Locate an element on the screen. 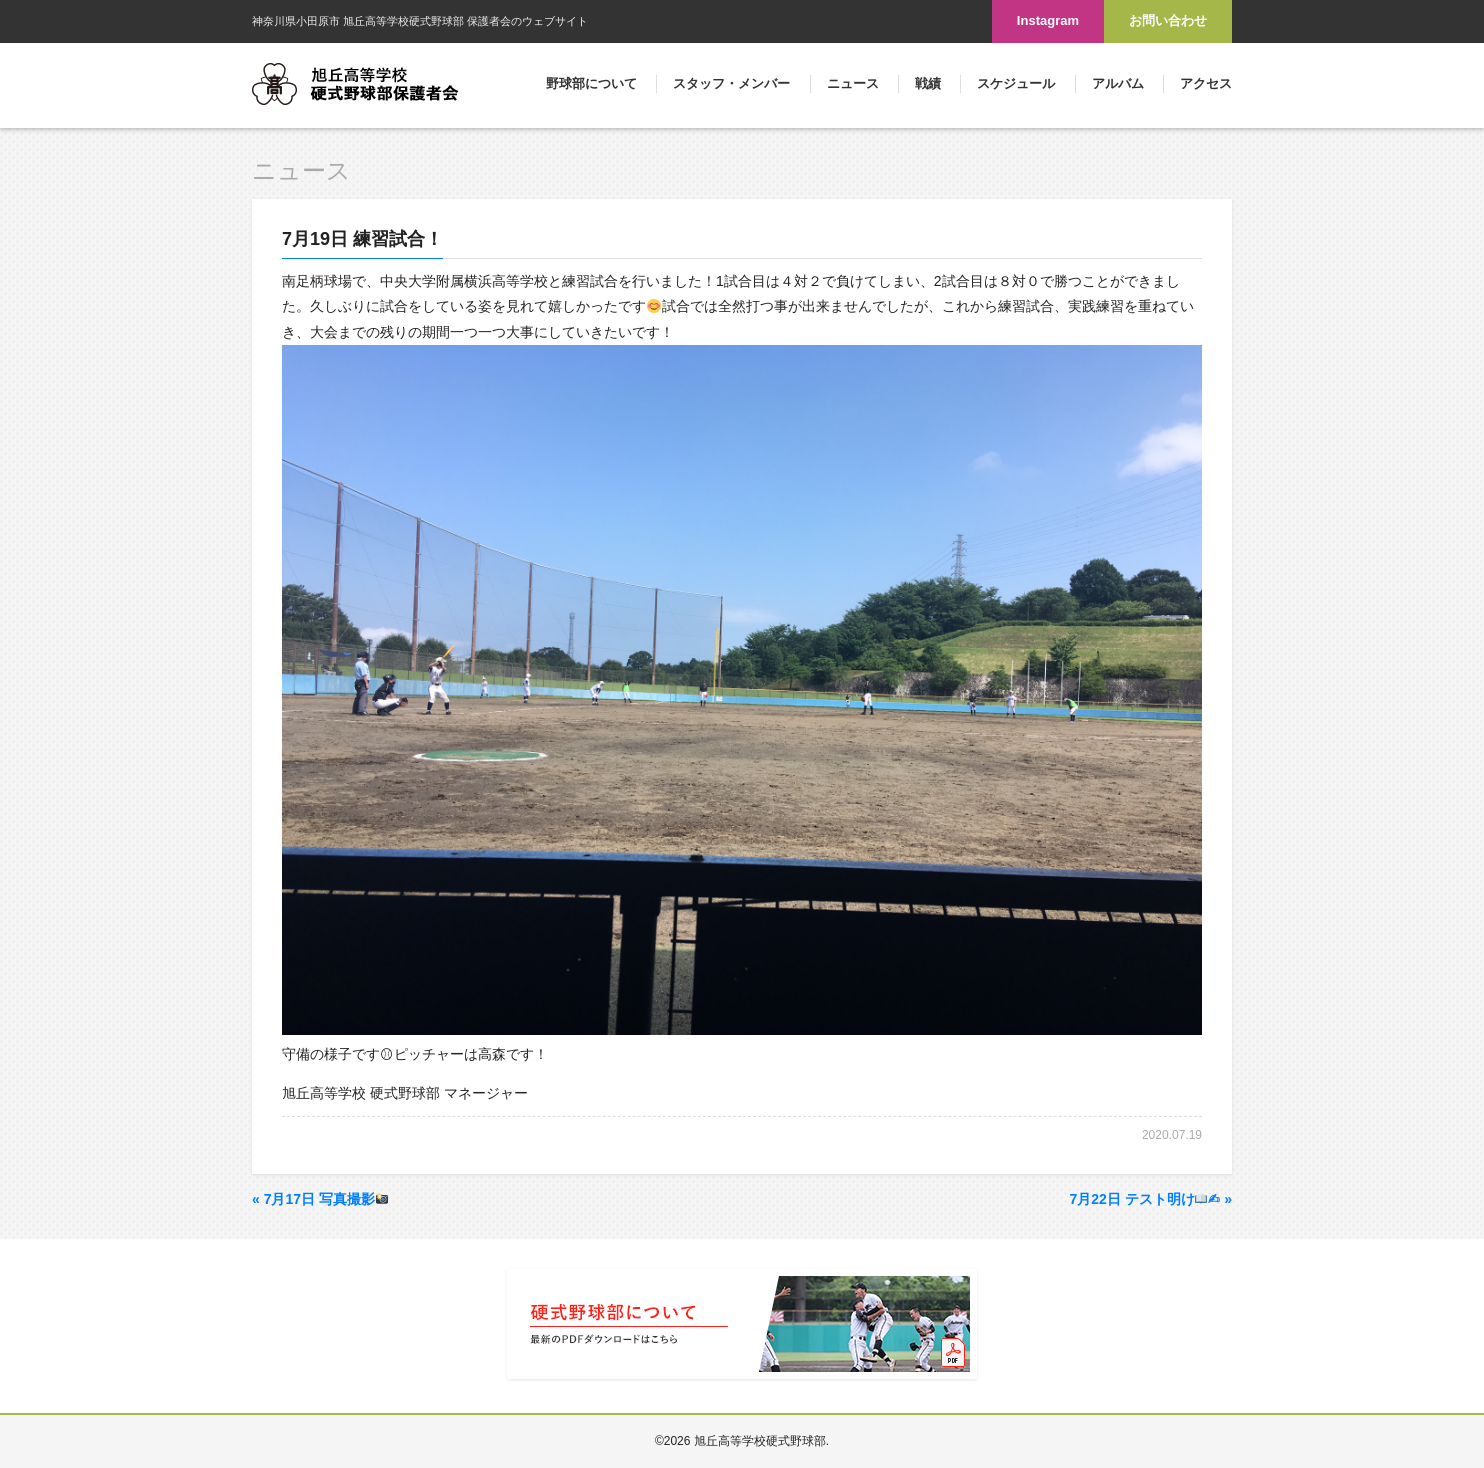 The height and width of the screenshot is (1468, 1484). アクセス is located at coordinates (1206, 83).